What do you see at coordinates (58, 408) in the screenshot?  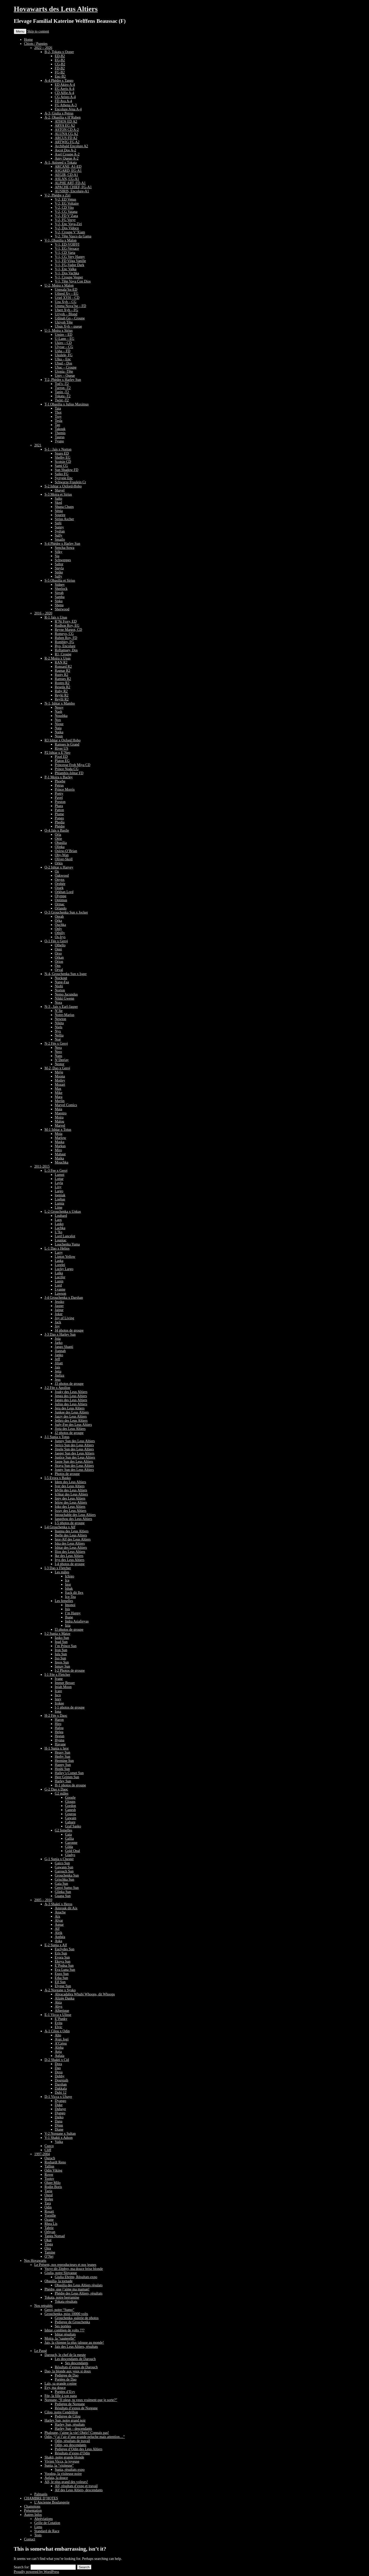 I see `Taia` at bounding box center [58, 408].